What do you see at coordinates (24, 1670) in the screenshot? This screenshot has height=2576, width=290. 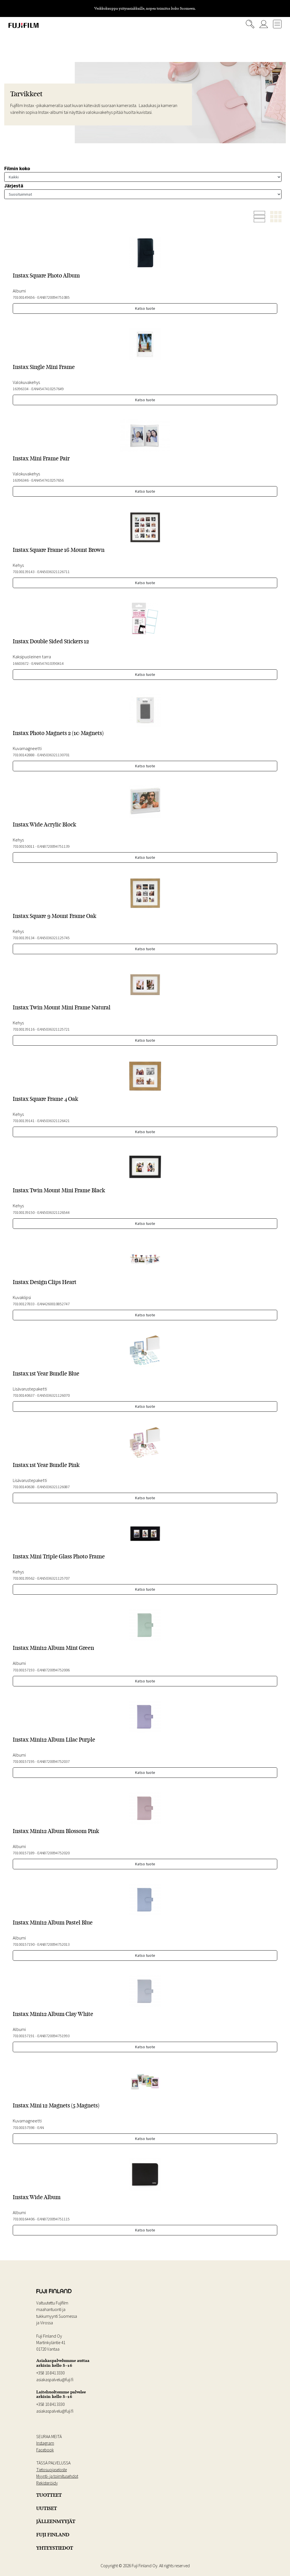 I see `70100157193` at bounding box center [24, 1670].